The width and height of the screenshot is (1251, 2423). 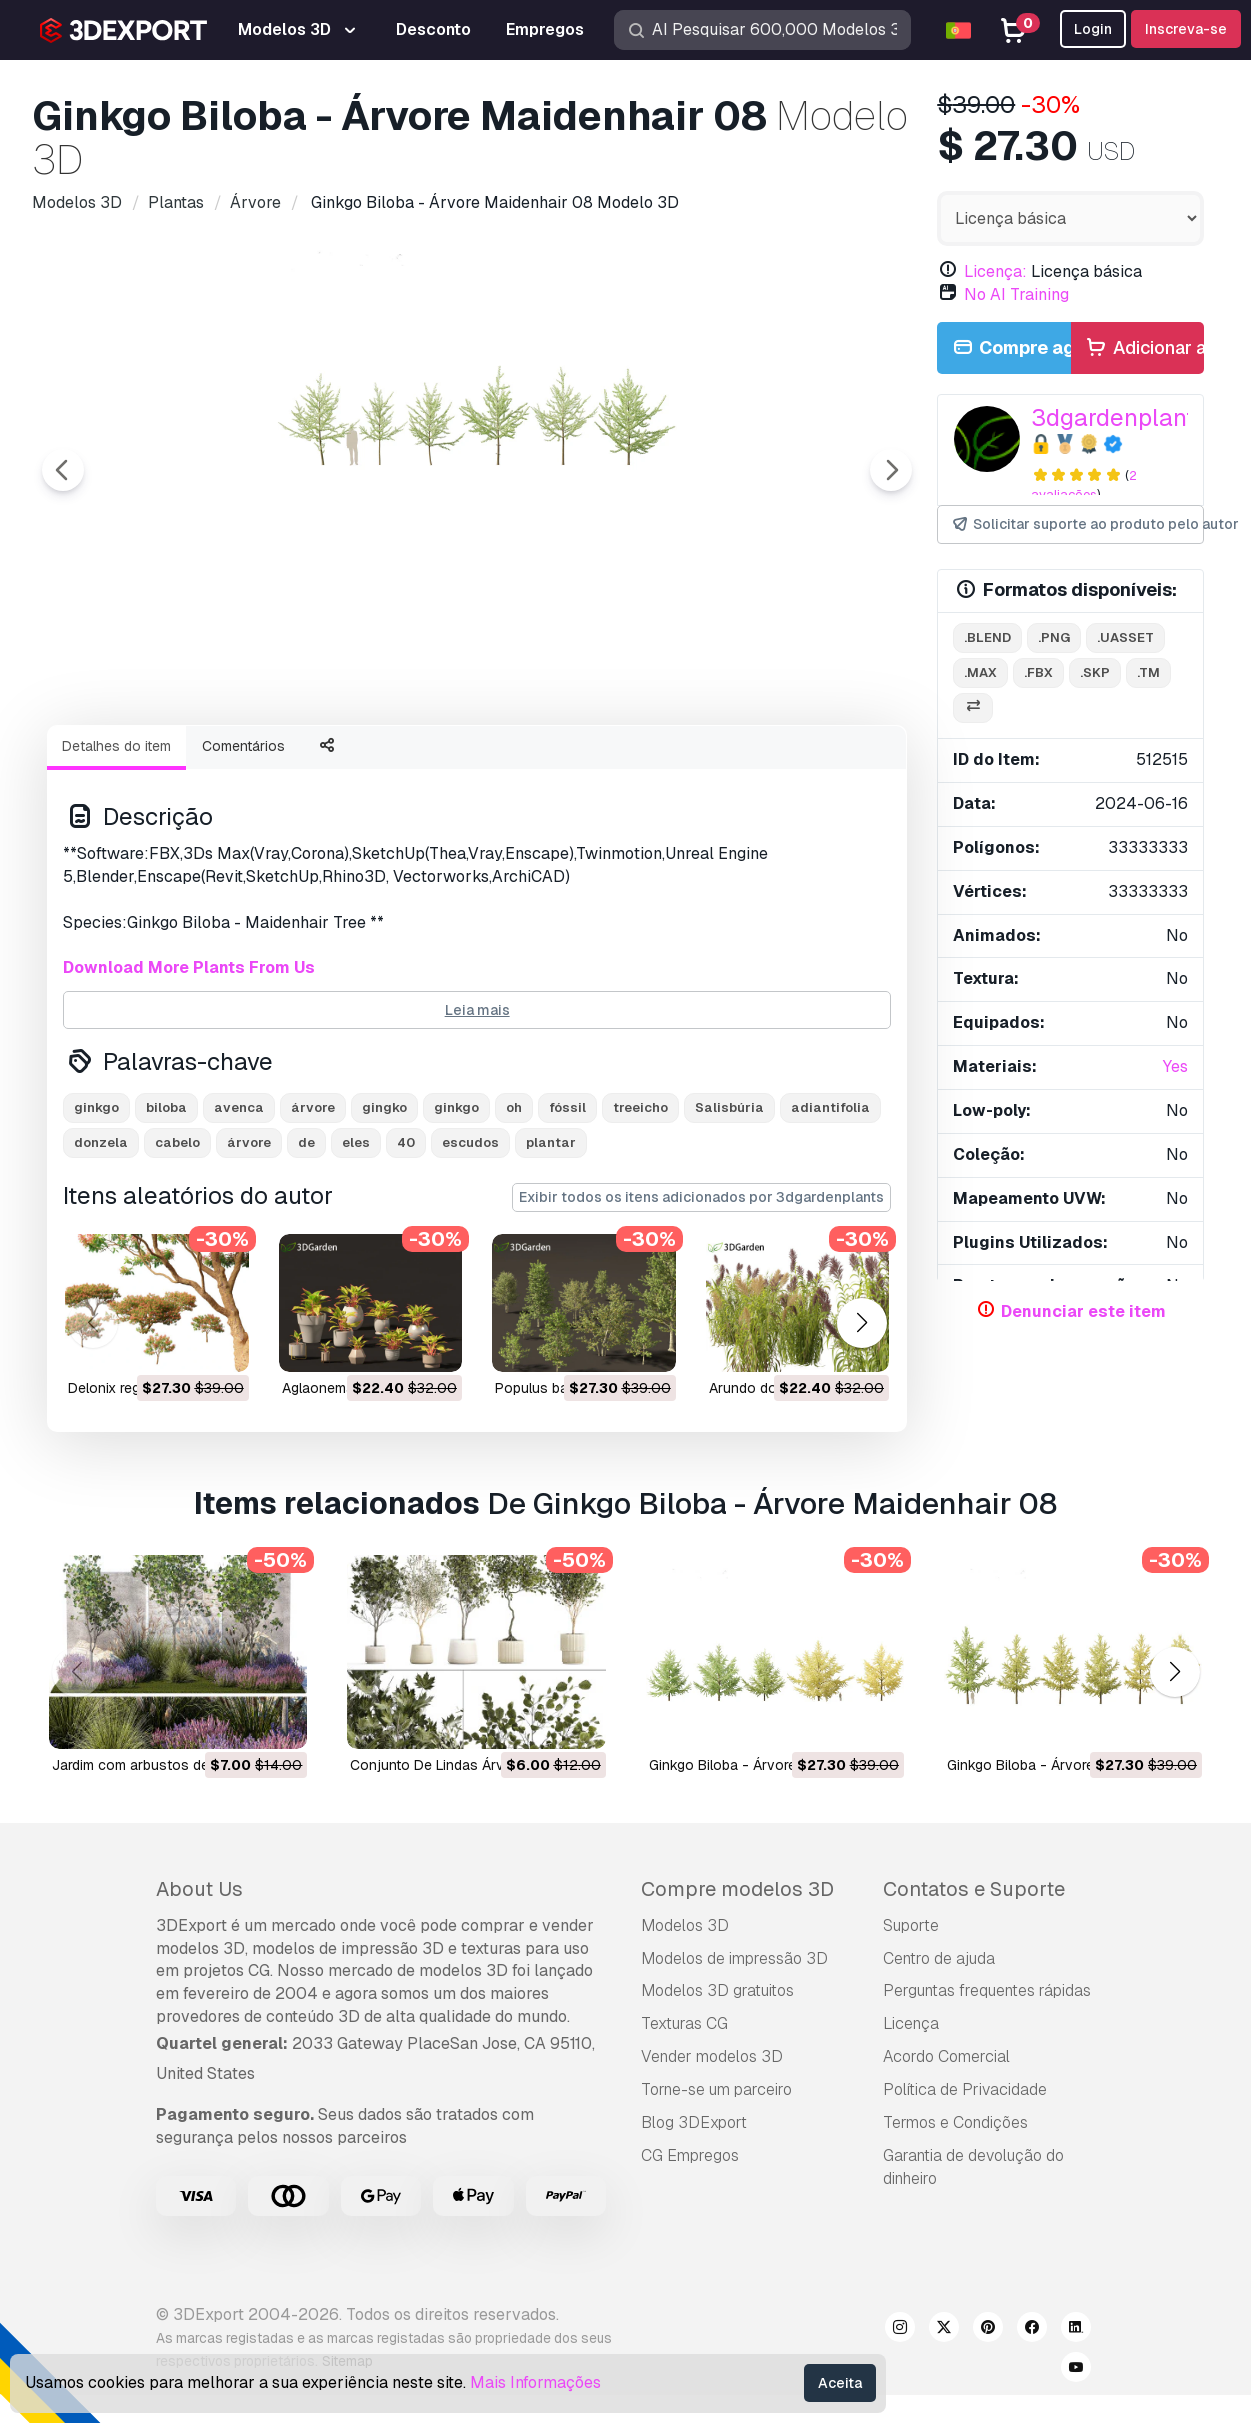 I want to click on .tm, so click(x=1148, y=672).